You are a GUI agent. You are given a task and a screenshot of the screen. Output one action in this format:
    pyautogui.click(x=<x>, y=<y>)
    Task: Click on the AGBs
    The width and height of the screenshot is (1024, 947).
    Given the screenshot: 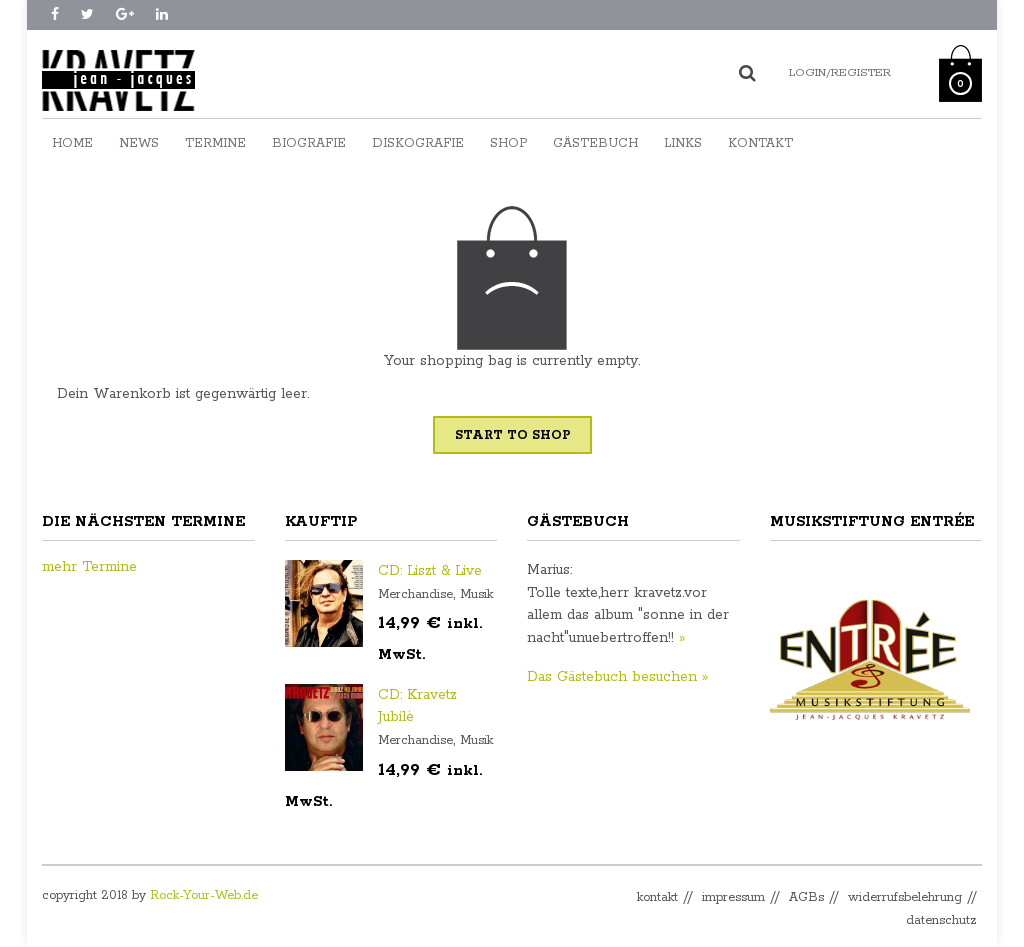 What is the action you would take?
    pyautogui.click(x=806, y=897)
    